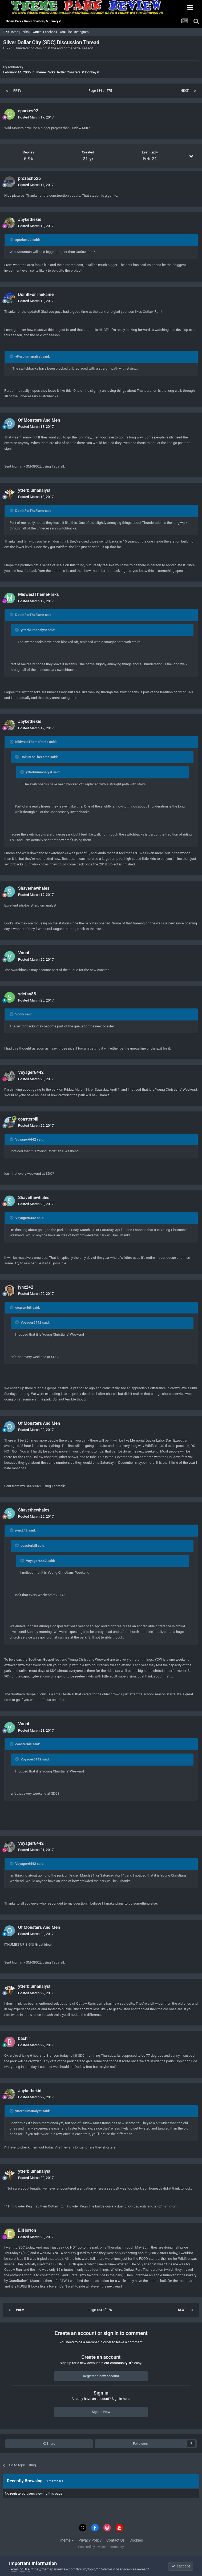 This screenshot has width=202, height=2576. I want to click on Page 184 of 275, so click(101, 91).